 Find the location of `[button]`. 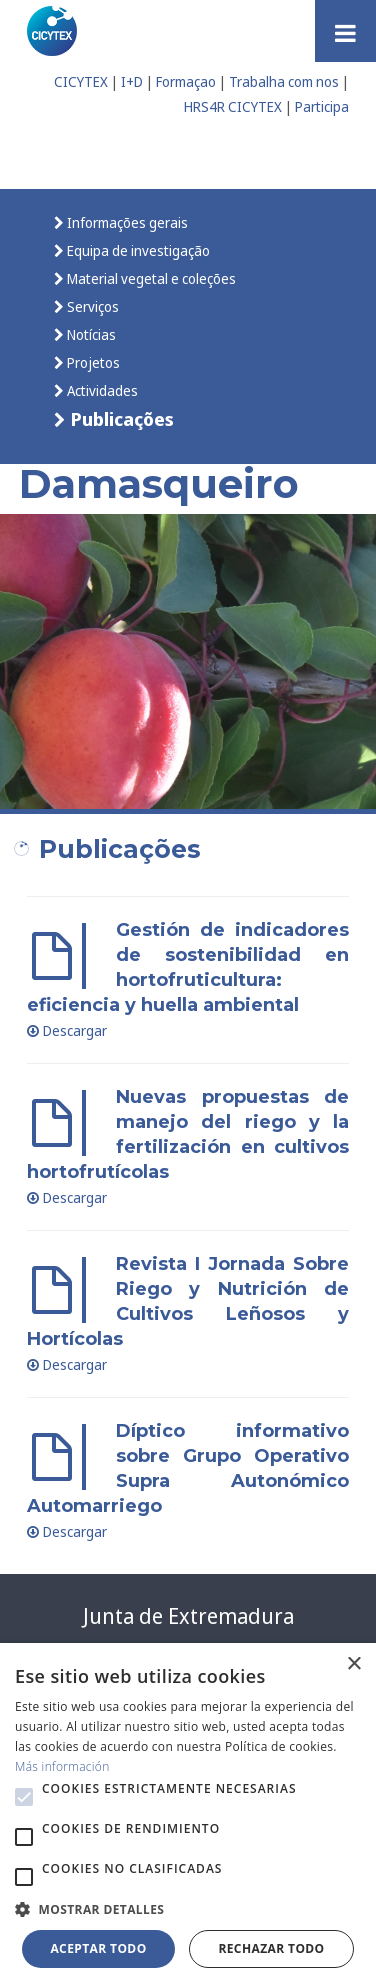

[button] is located at coordinates (24, 1797).